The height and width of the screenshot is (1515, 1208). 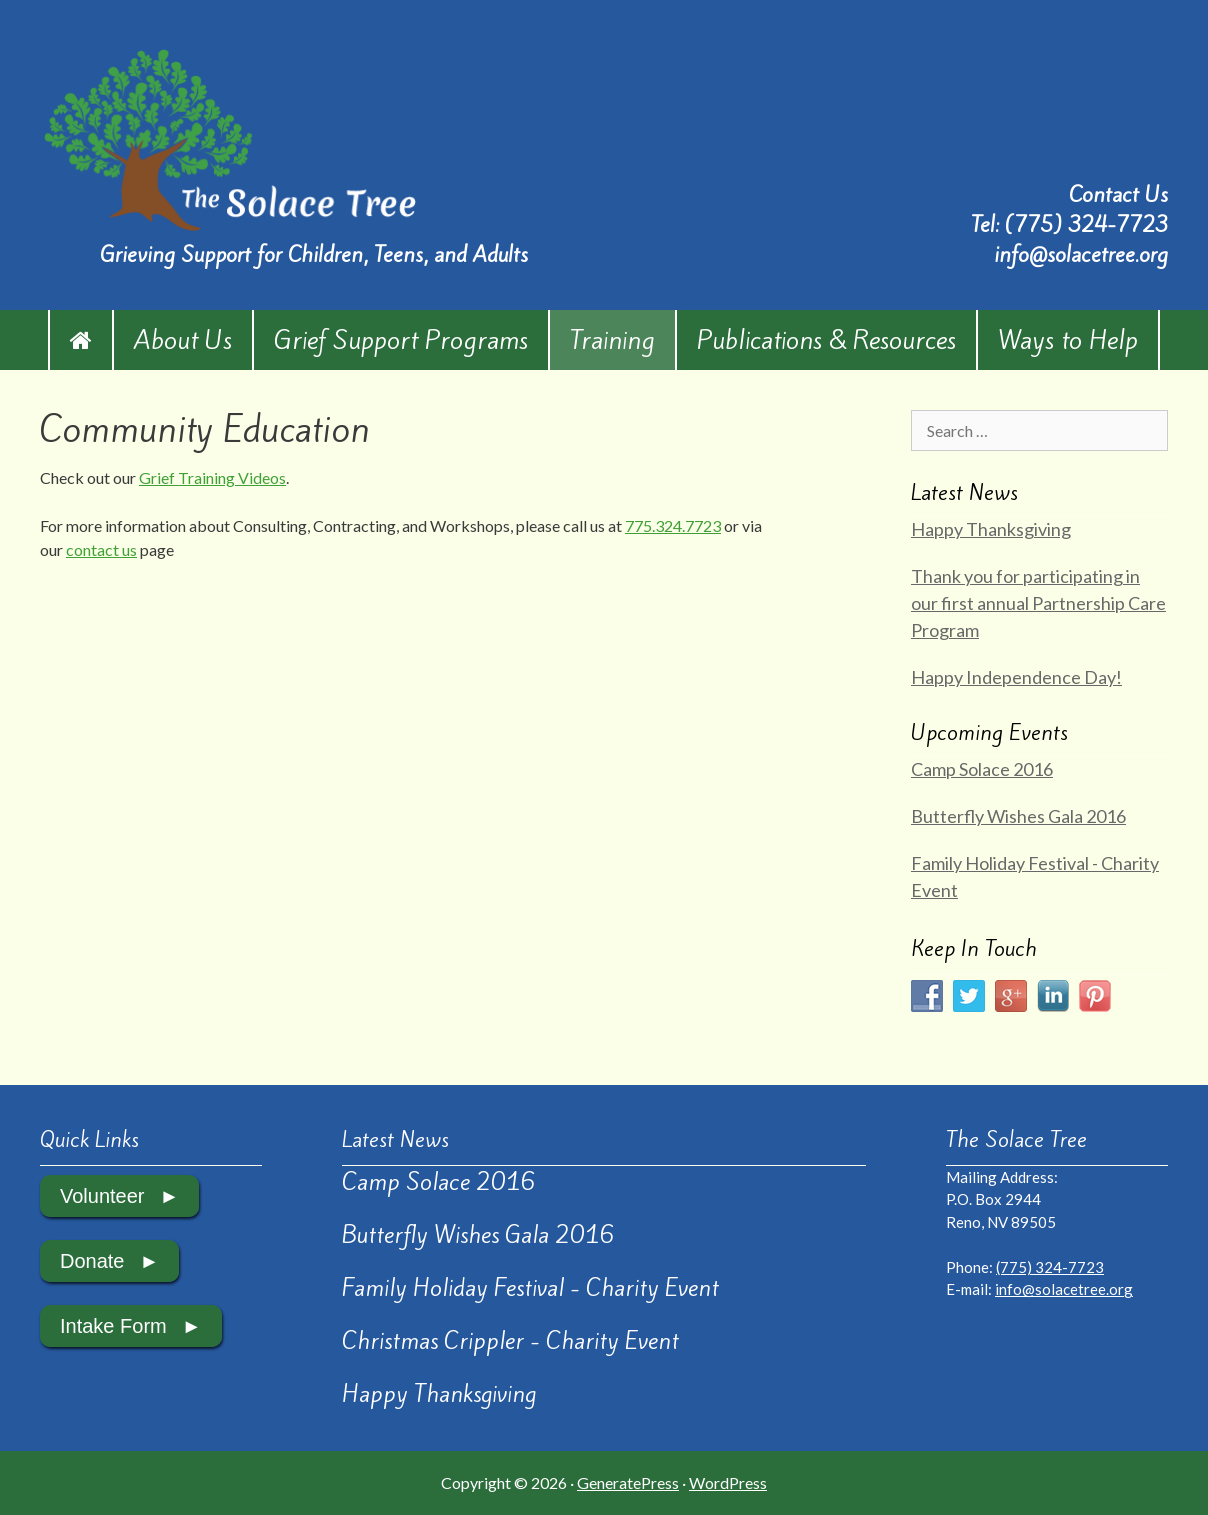 I want to click on Training, so click(x=612, y=340).